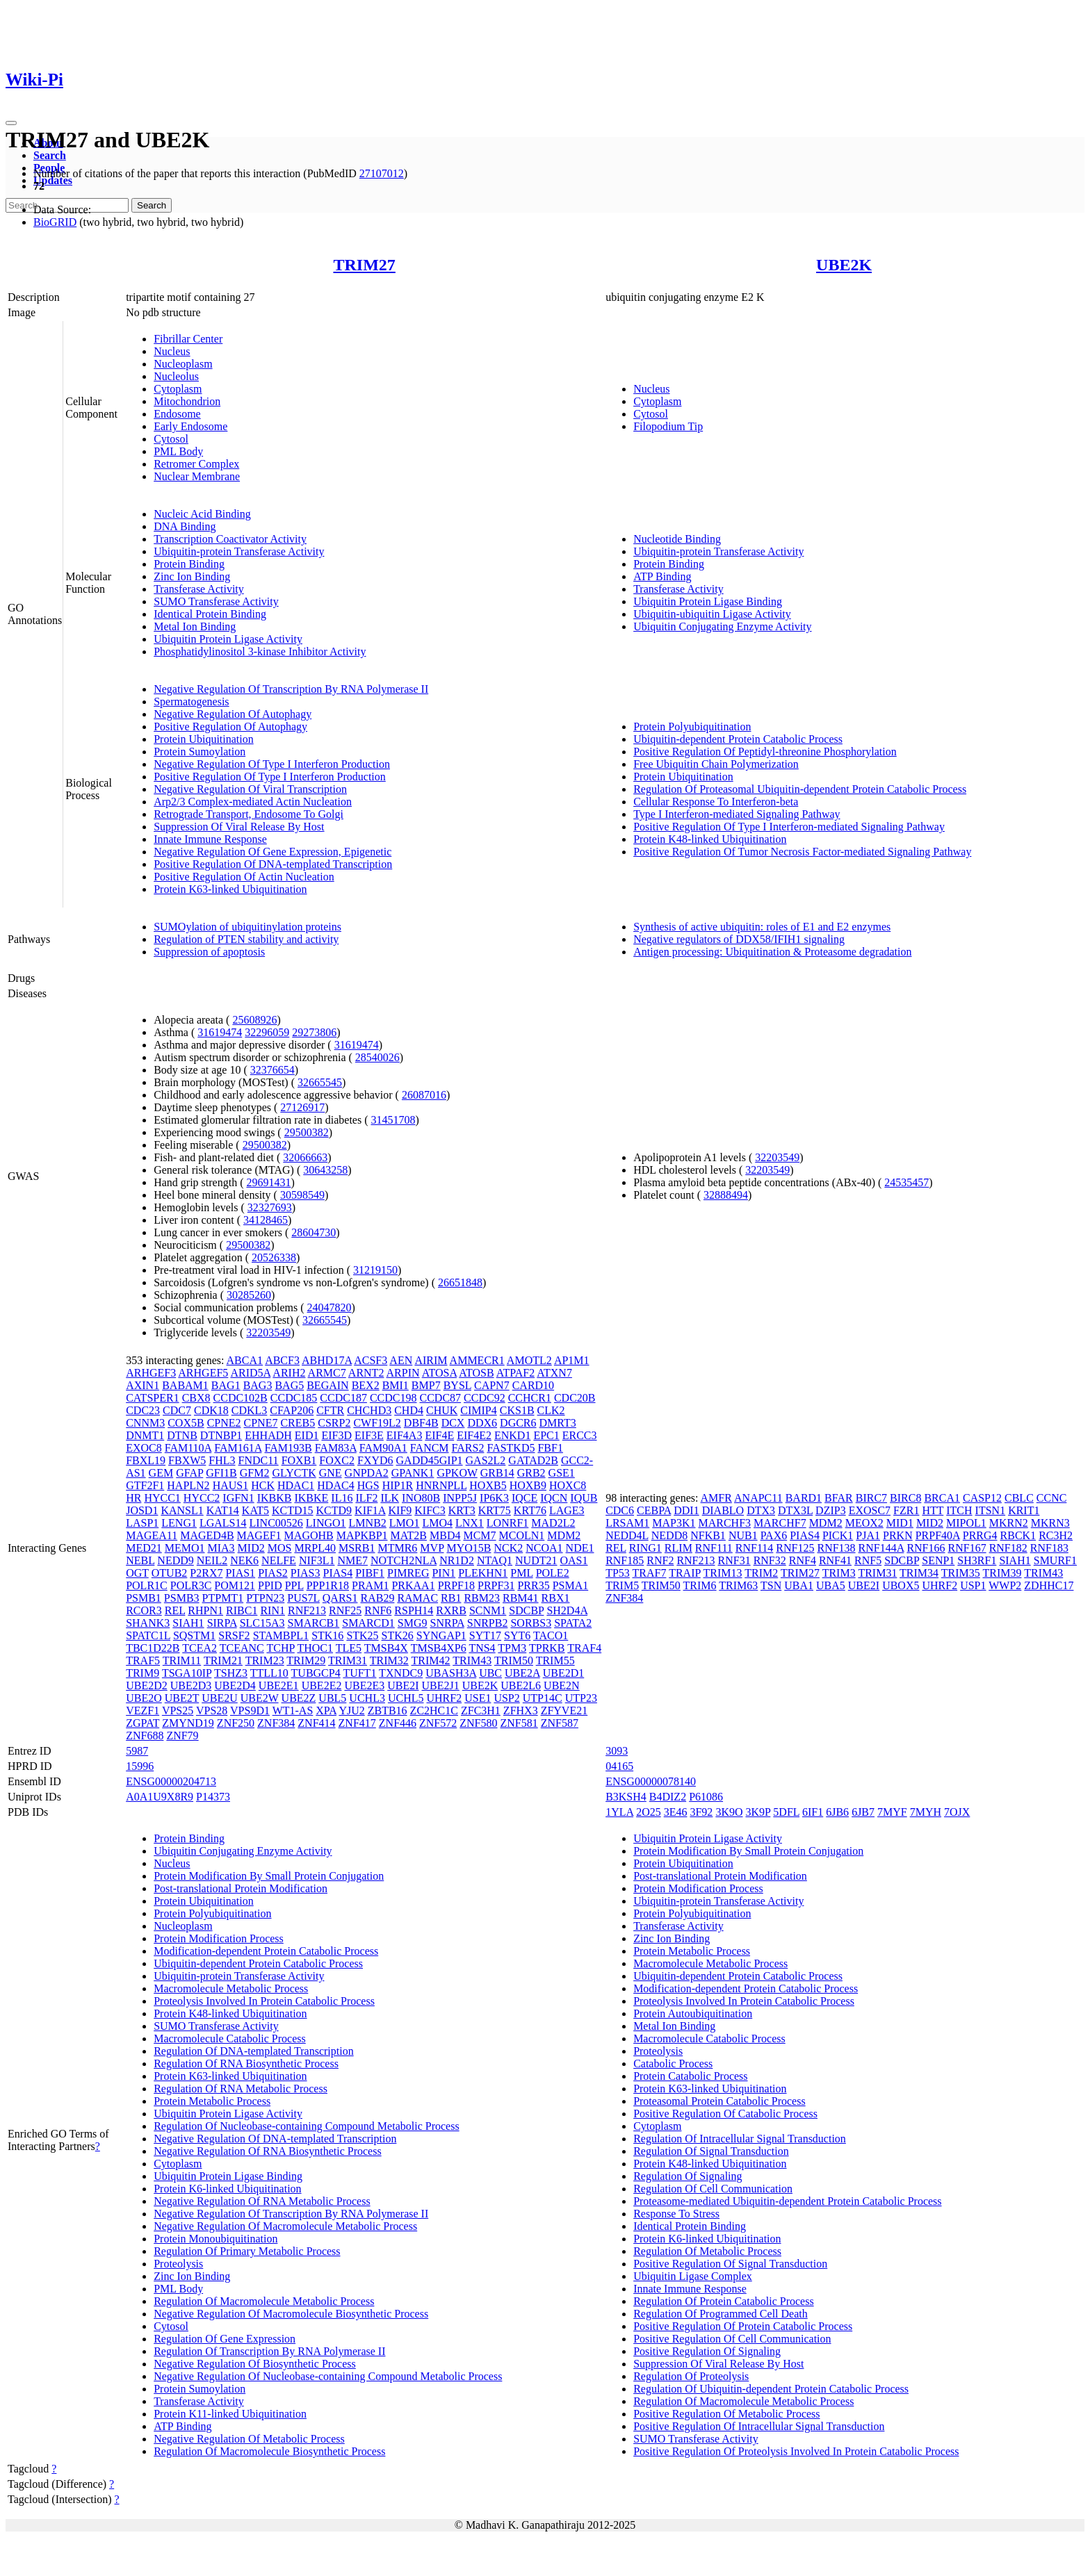 This screenshot has height=2576, width=1090. I want to click on ZNF587, so click(559, 1723).